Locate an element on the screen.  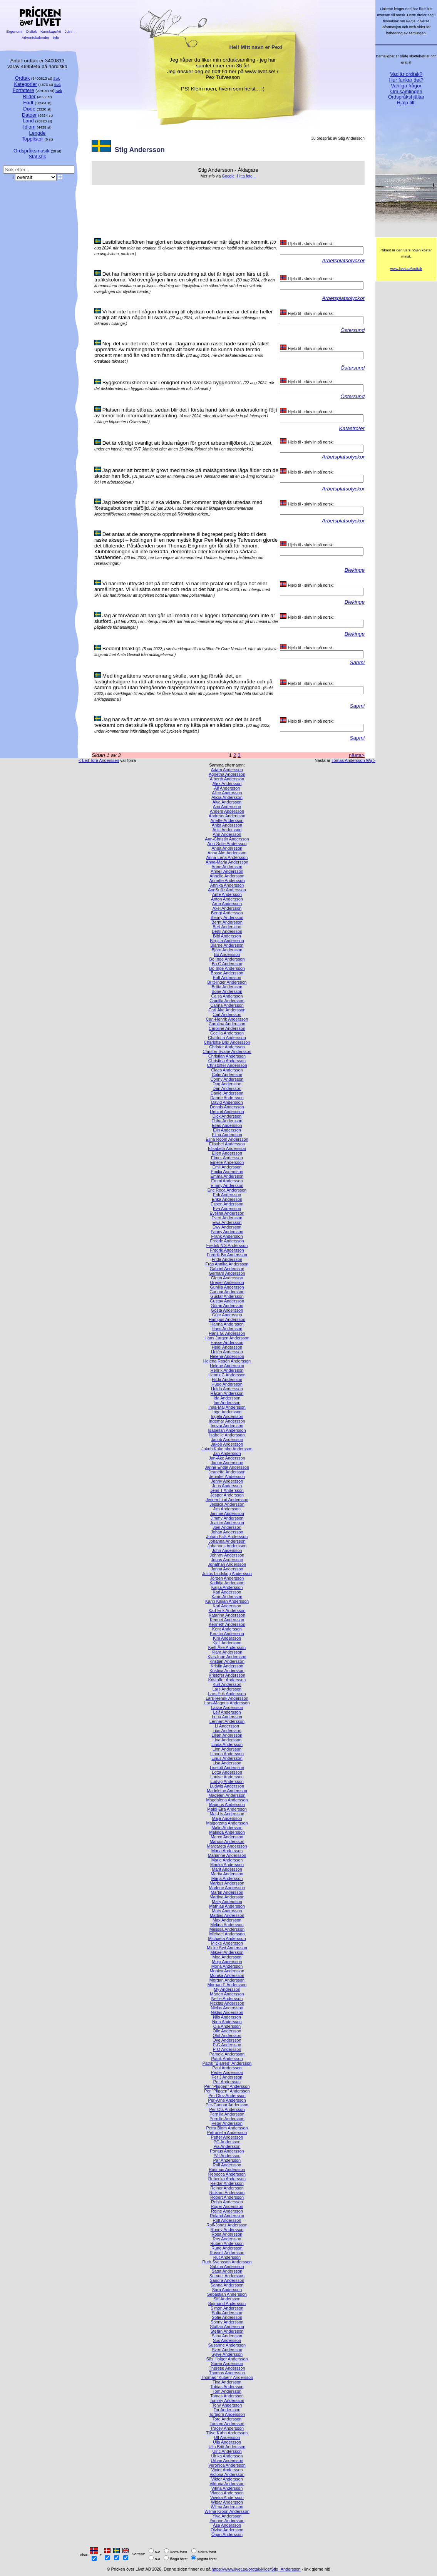
Morgan E Andersson is located at coordinates (227, 1984).